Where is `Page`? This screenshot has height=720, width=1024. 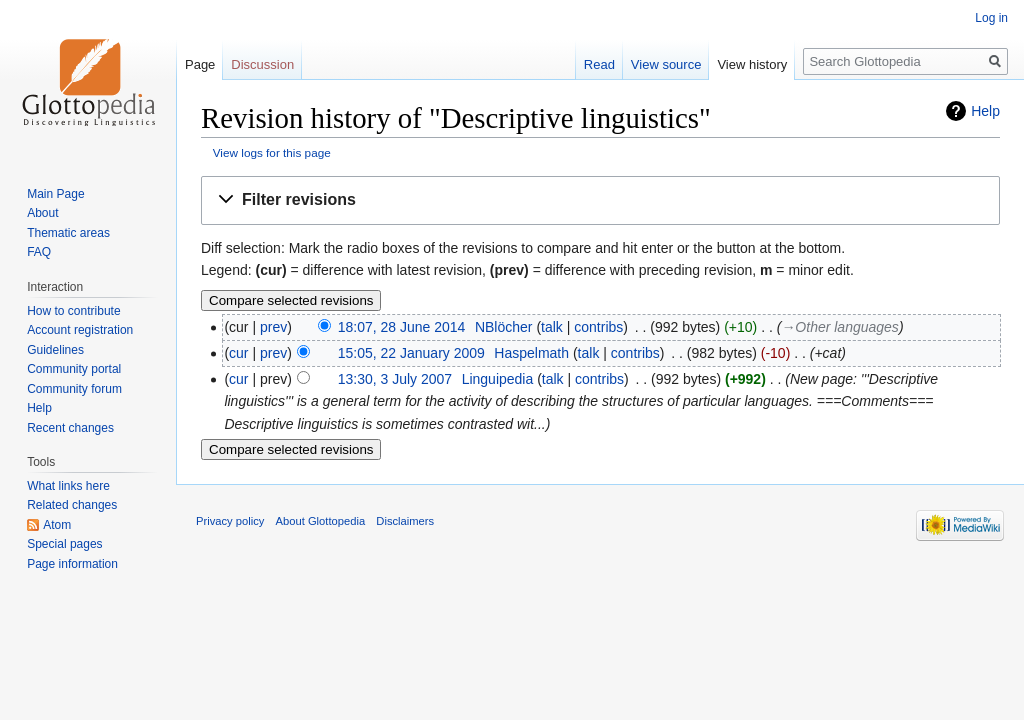
Page is located at coordinates (200, 64).